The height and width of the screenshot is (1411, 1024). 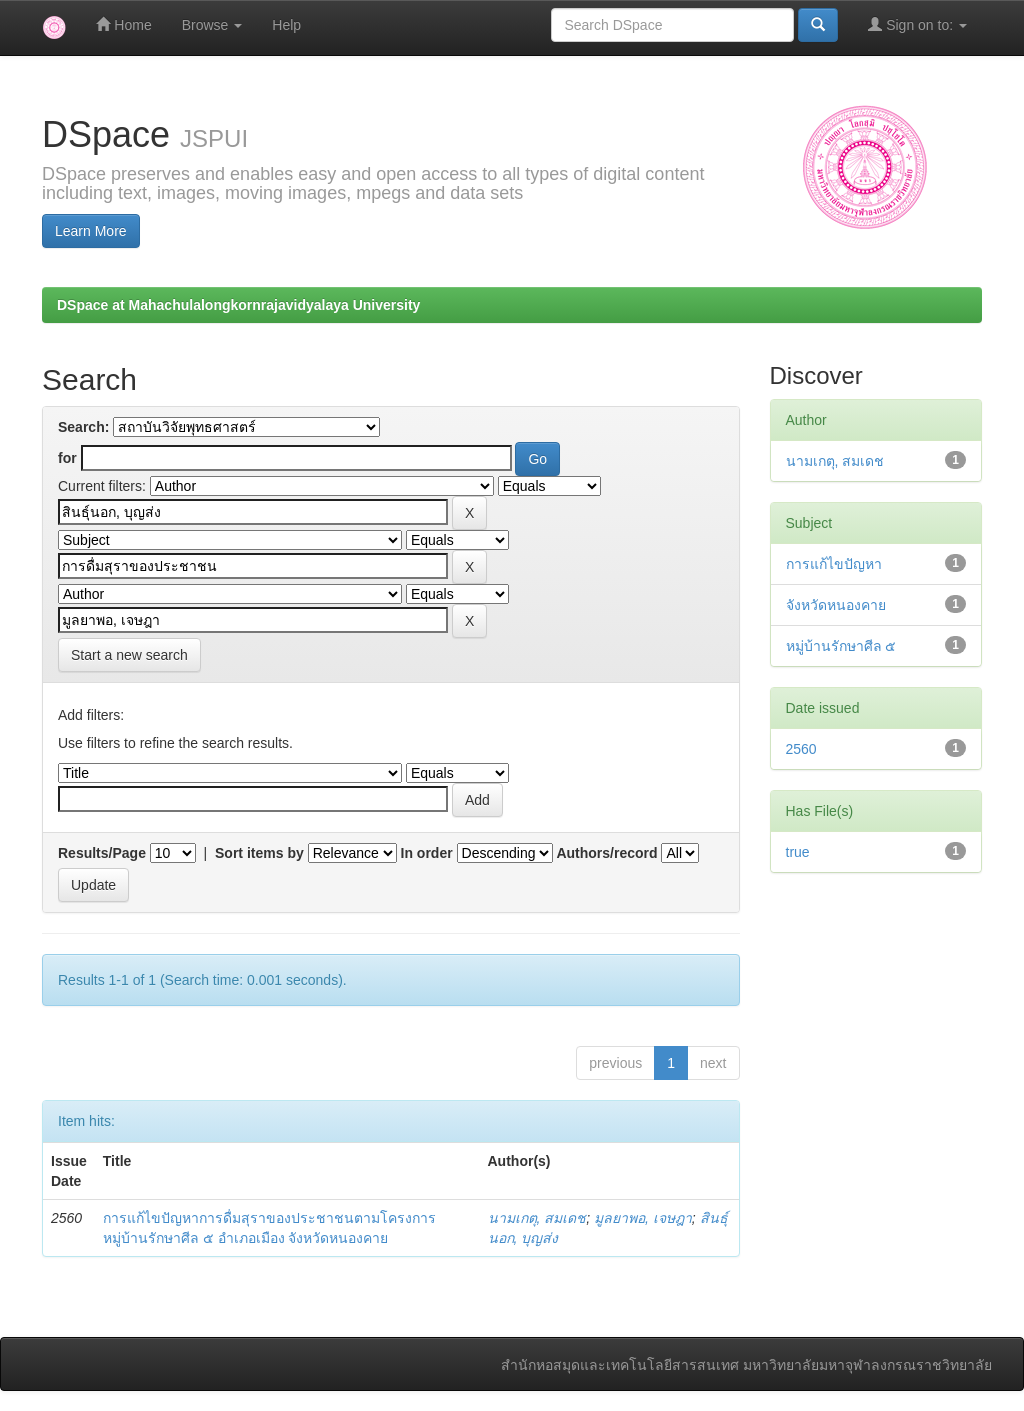 What do you see at coordinates (102, 853) in the screenshot?
I see `Results/Page` at bounding box center [102, 853].